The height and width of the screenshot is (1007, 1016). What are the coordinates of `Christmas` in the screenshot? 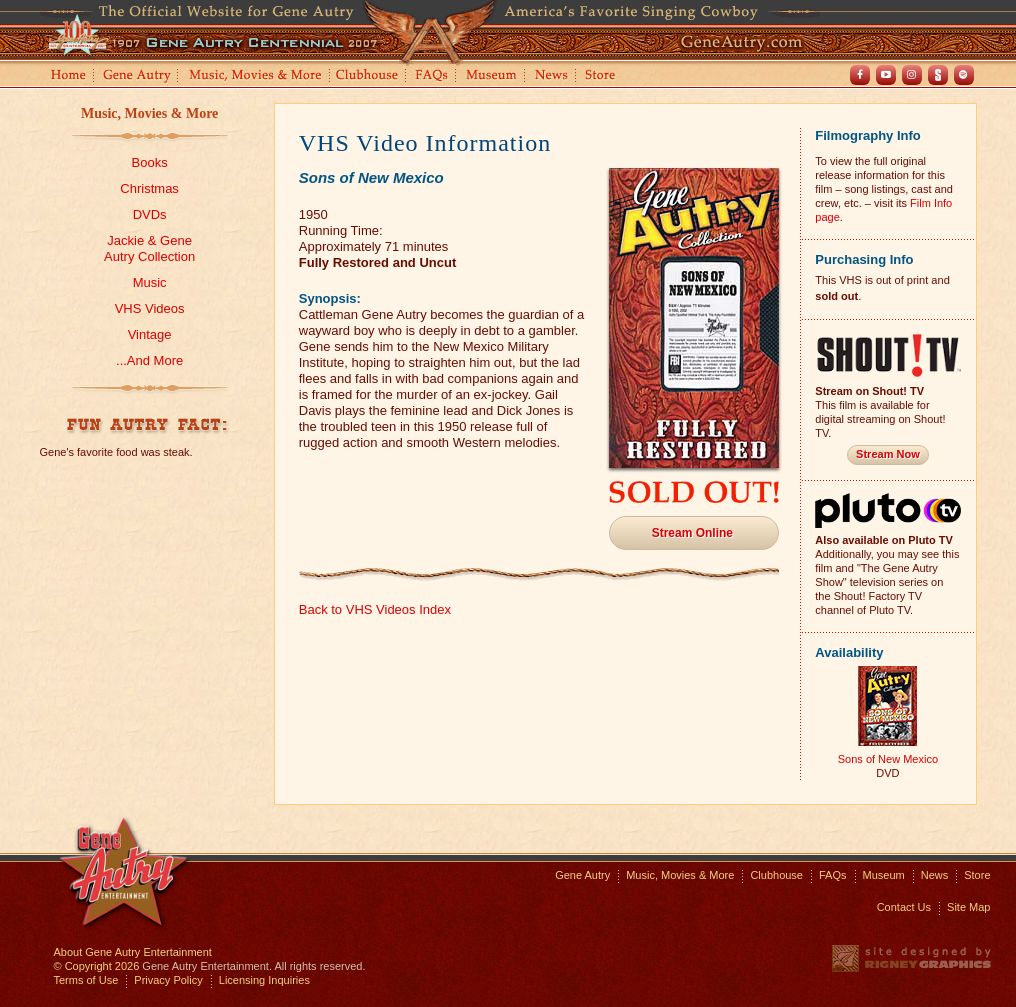 It's located at (149, 188).